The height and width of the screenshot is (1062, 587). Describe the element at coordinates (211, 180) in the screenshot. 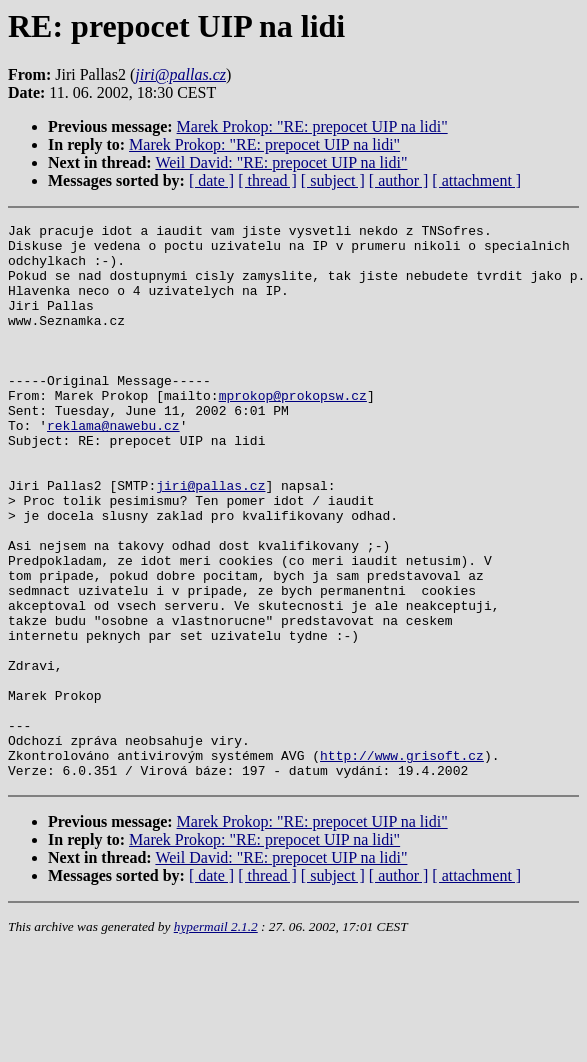

I see `[ date ]` at that location.